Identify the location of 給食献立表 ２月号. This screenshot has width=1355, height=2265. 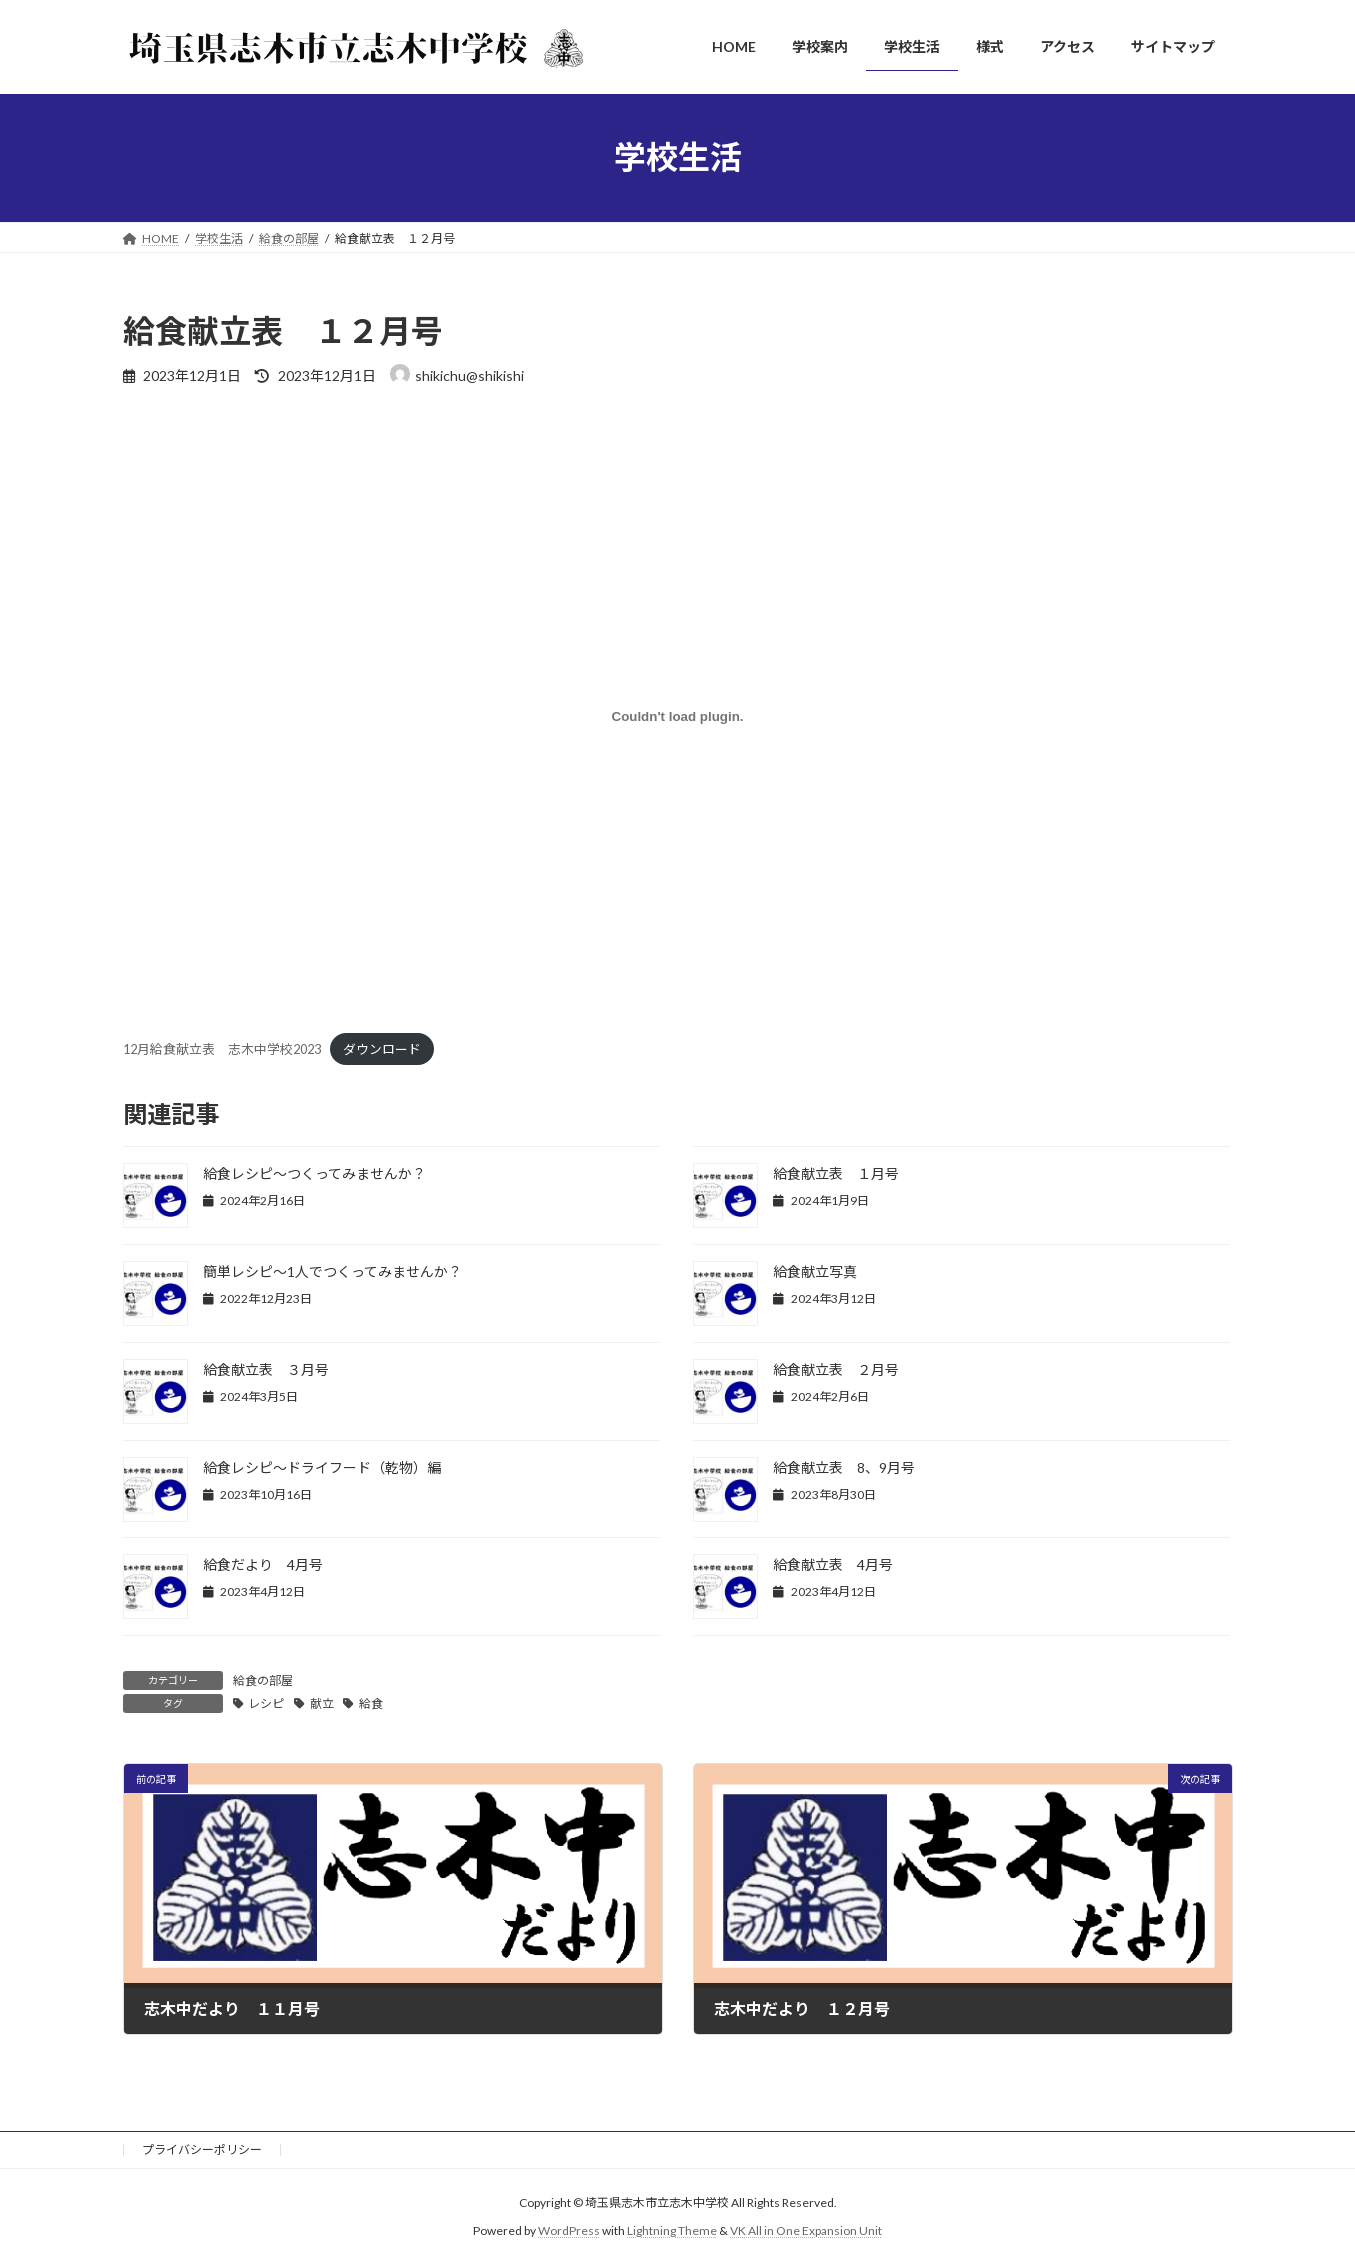
(836, 1369).